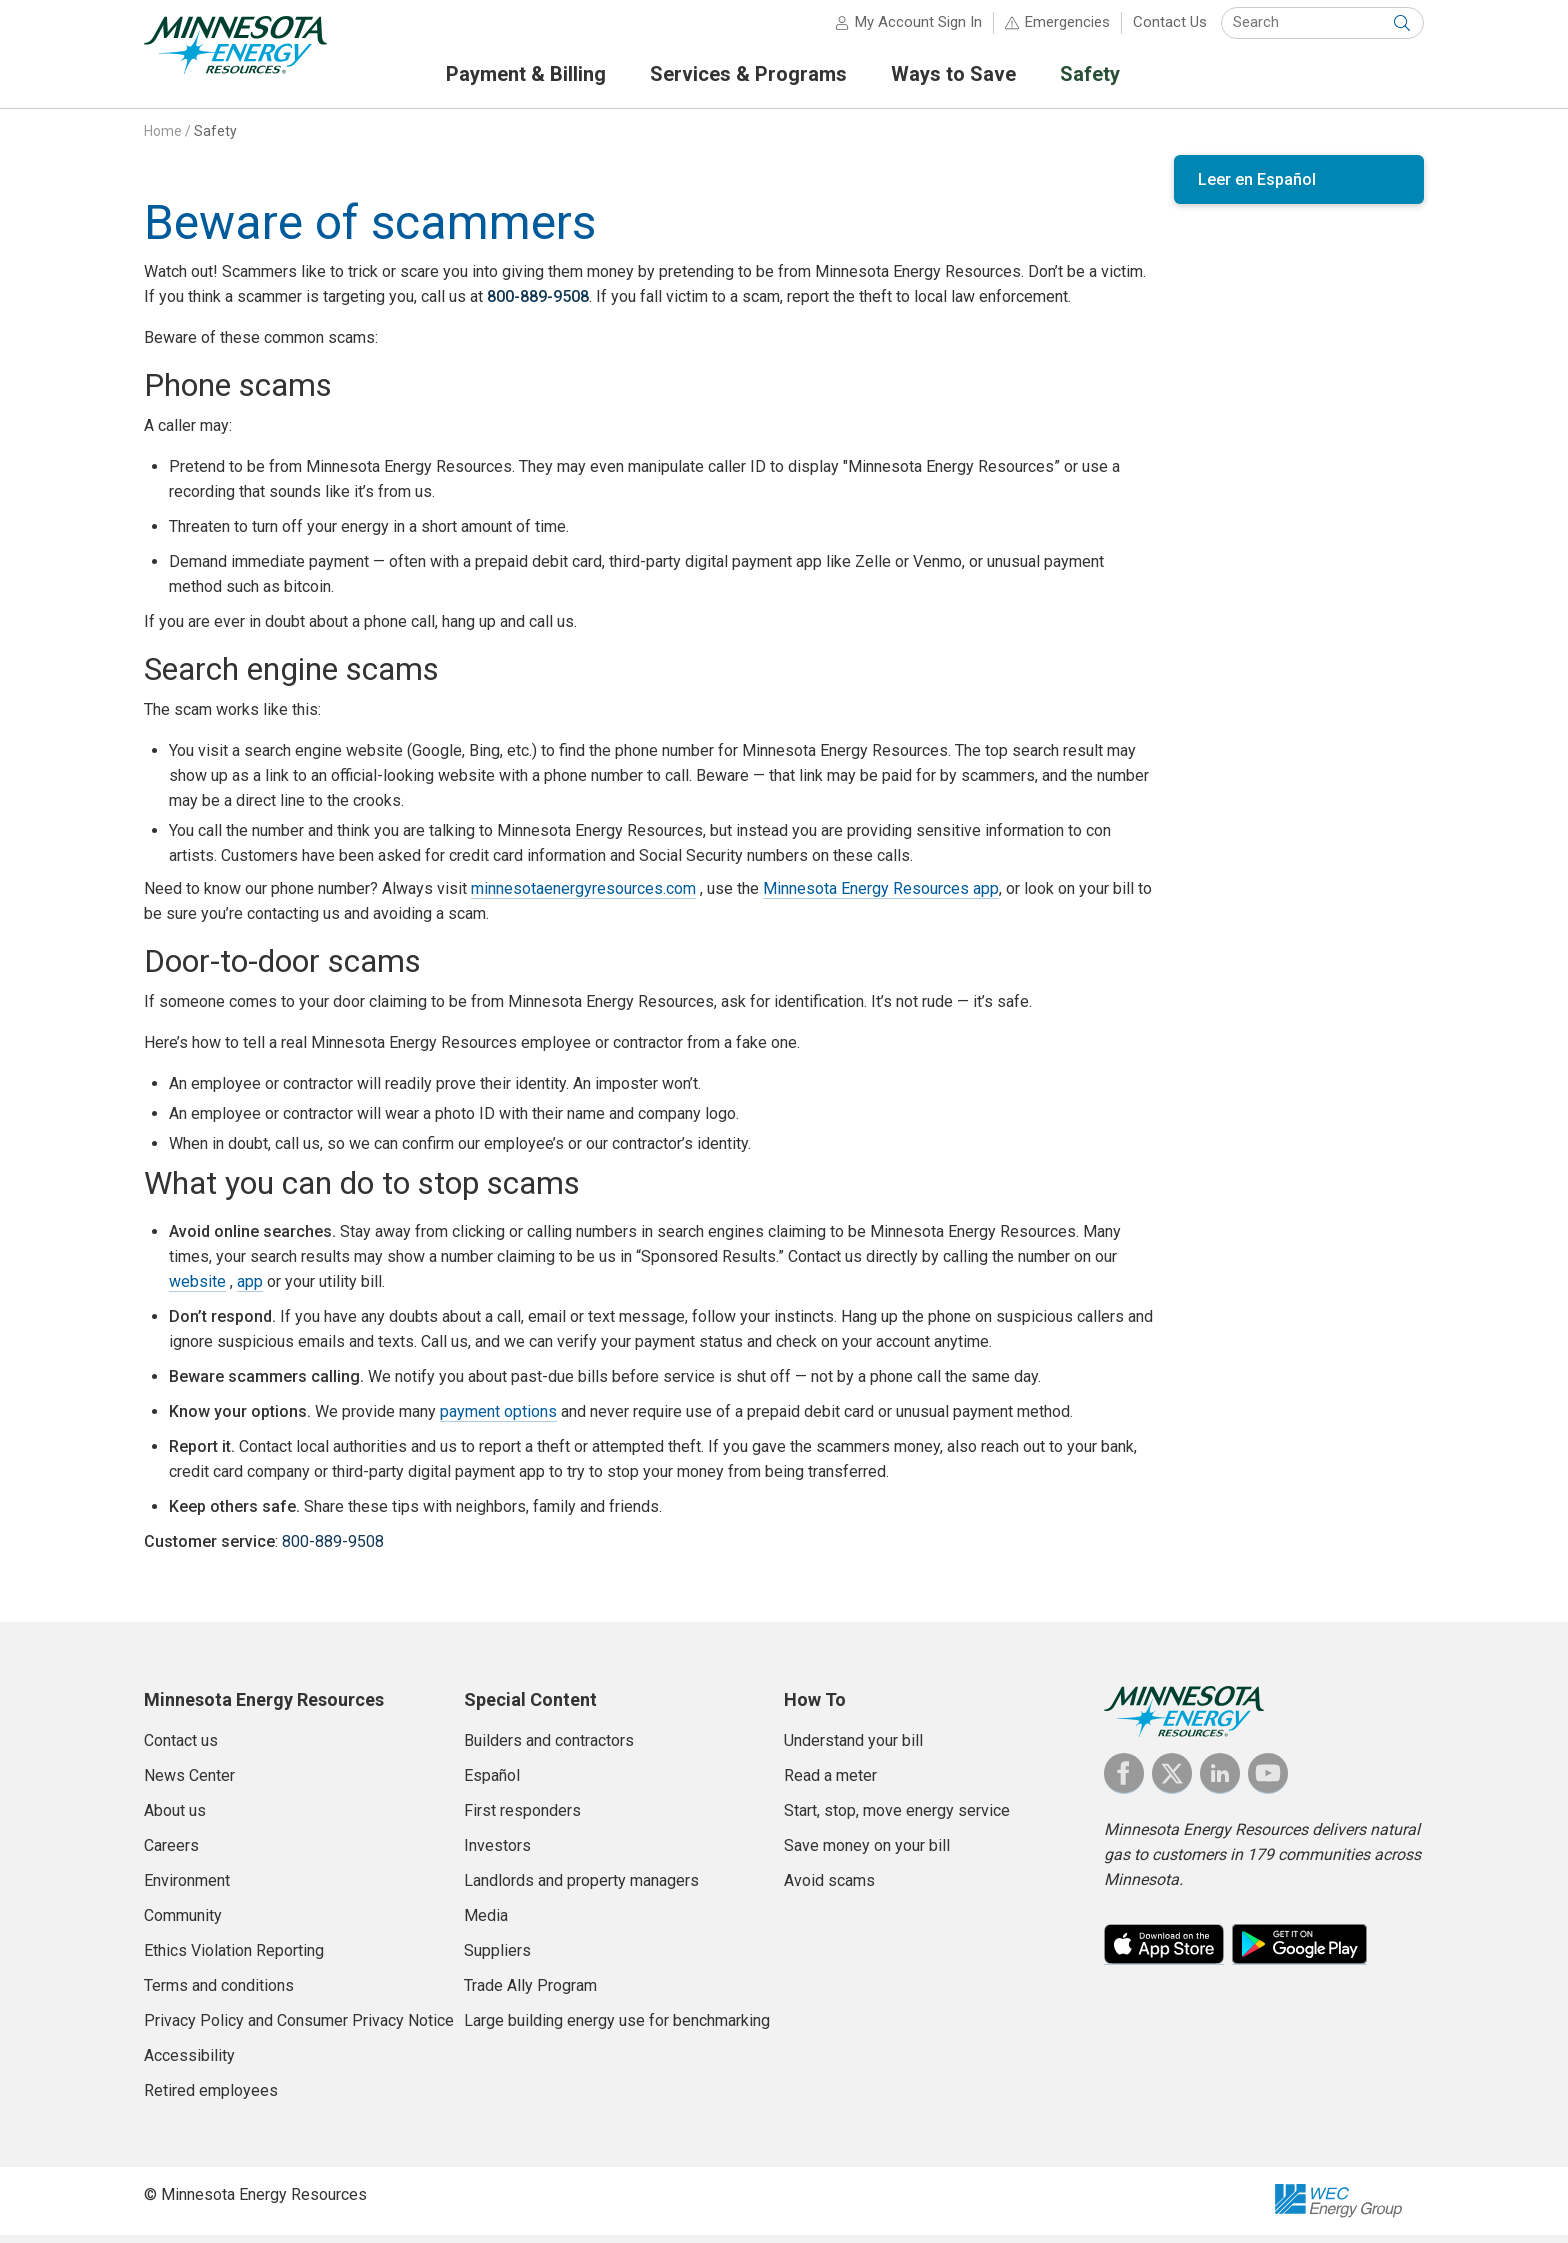 This screenshot has width=1568, height=2243. Describe the element at coordinates (219, 1993) in the screenshot. I see `Terms and conditions` at that location.